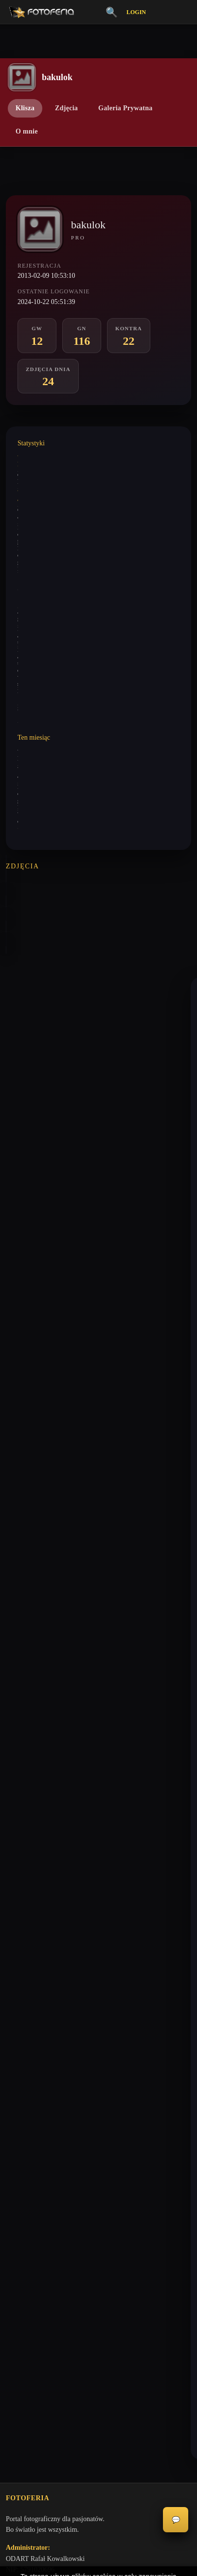  I want to click on keytoo_, so click(28, 1004).